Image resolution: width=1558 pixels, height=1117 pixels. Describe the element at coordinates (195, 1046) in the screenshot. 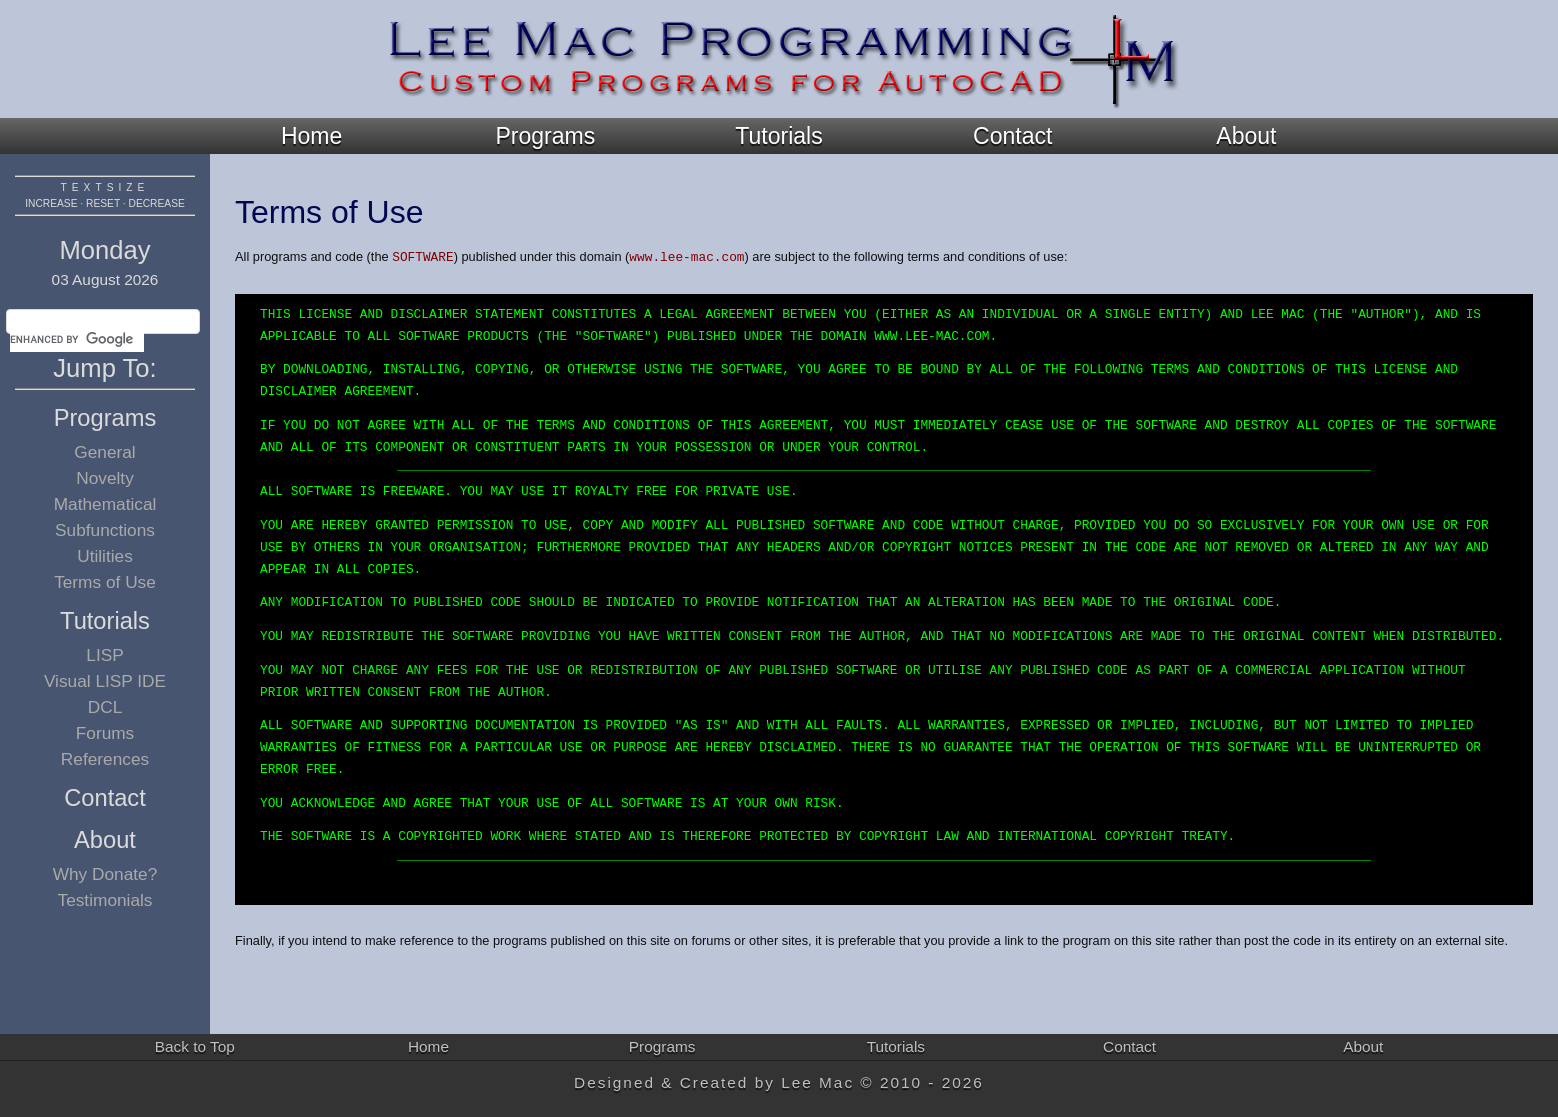

I see `Back to Top` at that location.